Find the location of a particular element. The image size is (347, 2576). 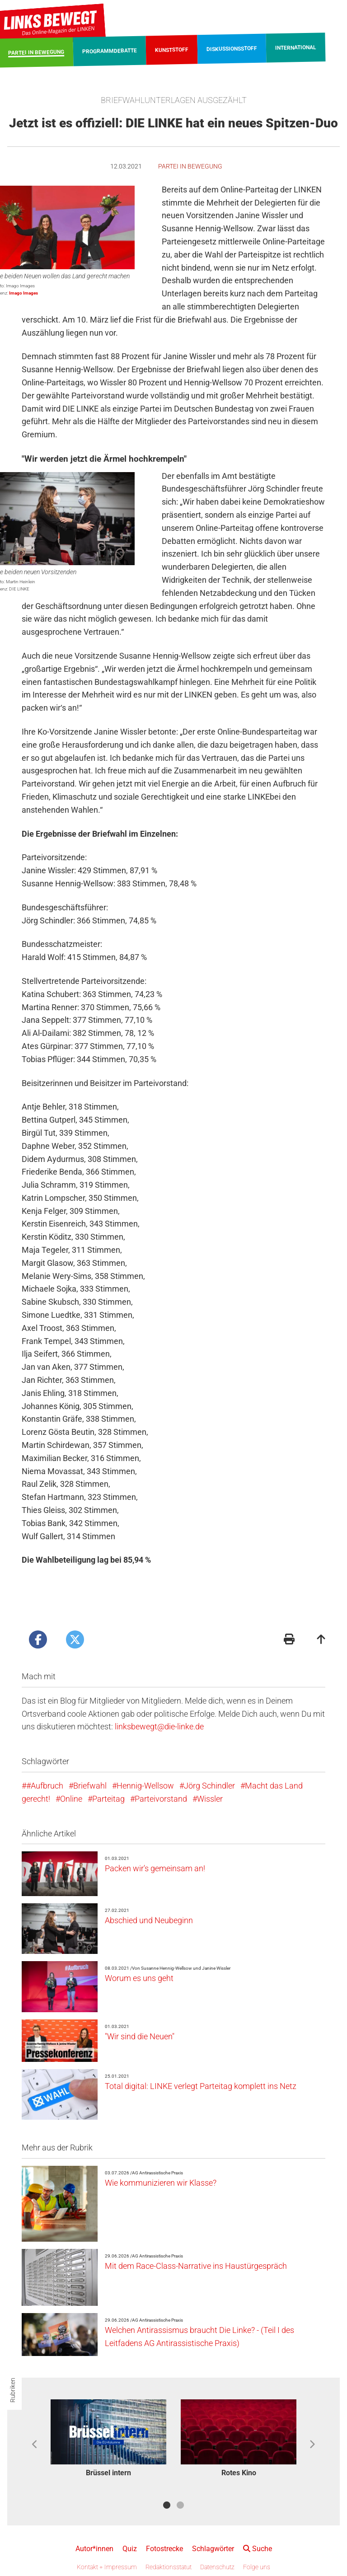

Partei in Bewegung is located at coordinates (190, 166).